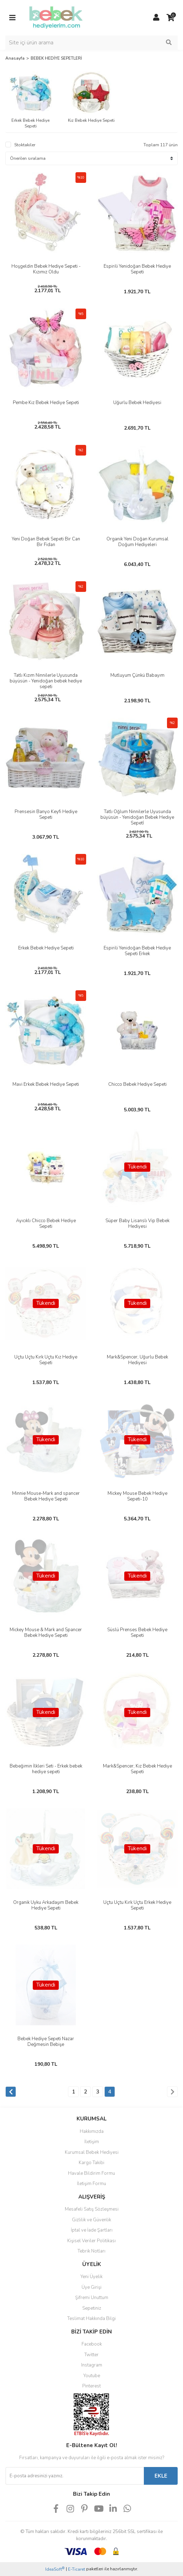 The width and height of the screenshot is (183, 2576). I want to click on Mark&Spencer; Uğurlu Bebek Hediyesi, so click(137, 1360).